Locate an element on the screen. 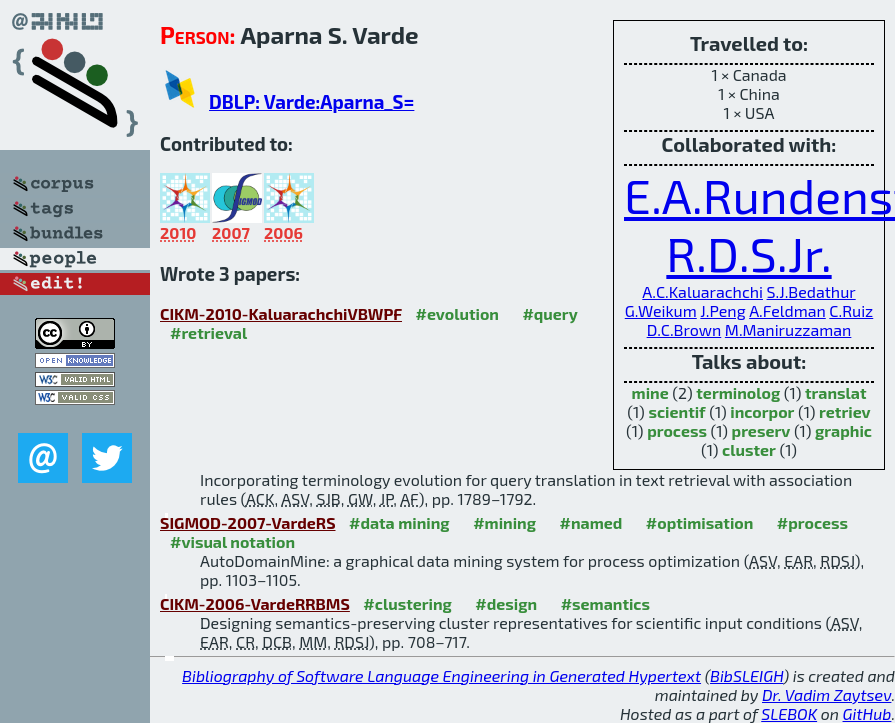  Dr. Vadim Zaytsev is located at coordinates (826, 694).